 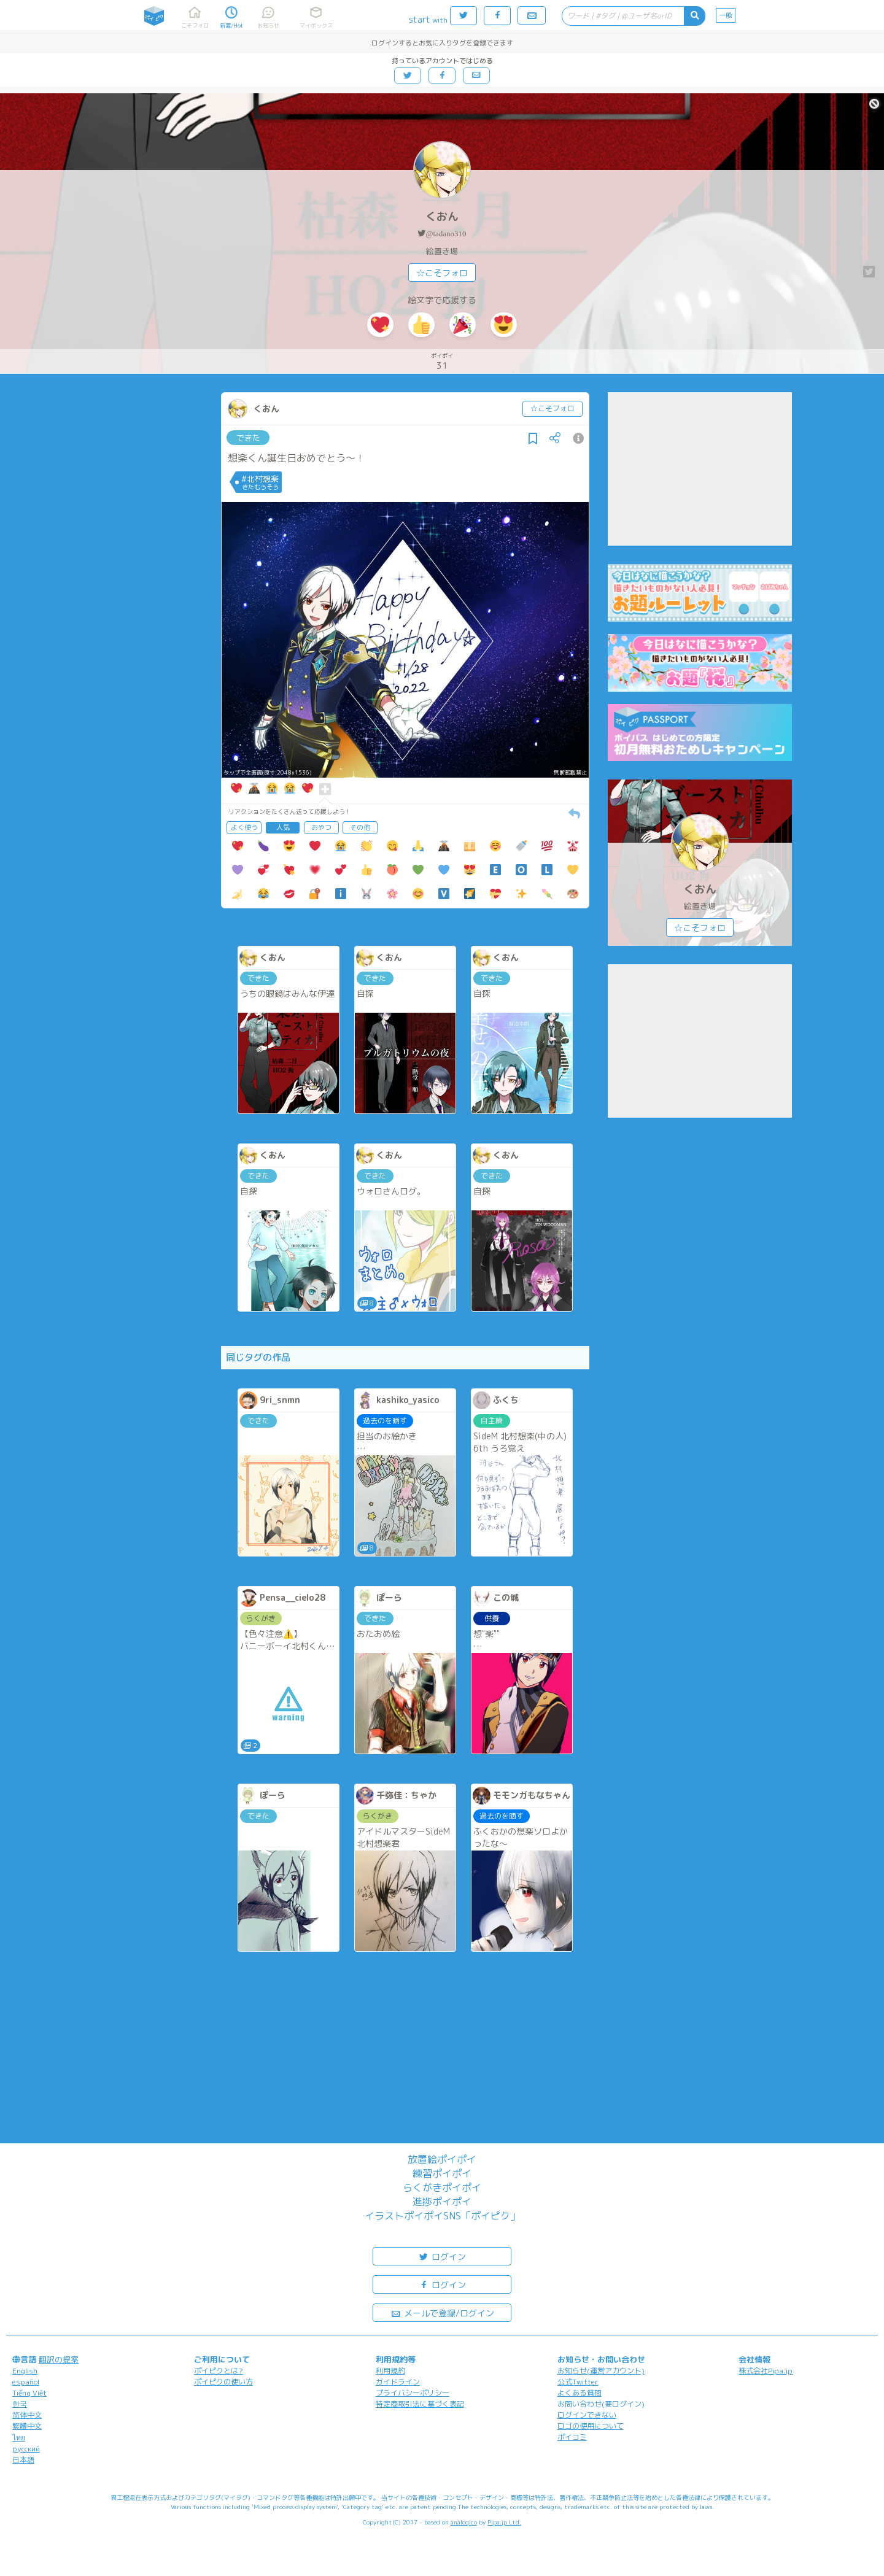 I want to click on プライバシーポリシー, so click(x=412, y=2393).